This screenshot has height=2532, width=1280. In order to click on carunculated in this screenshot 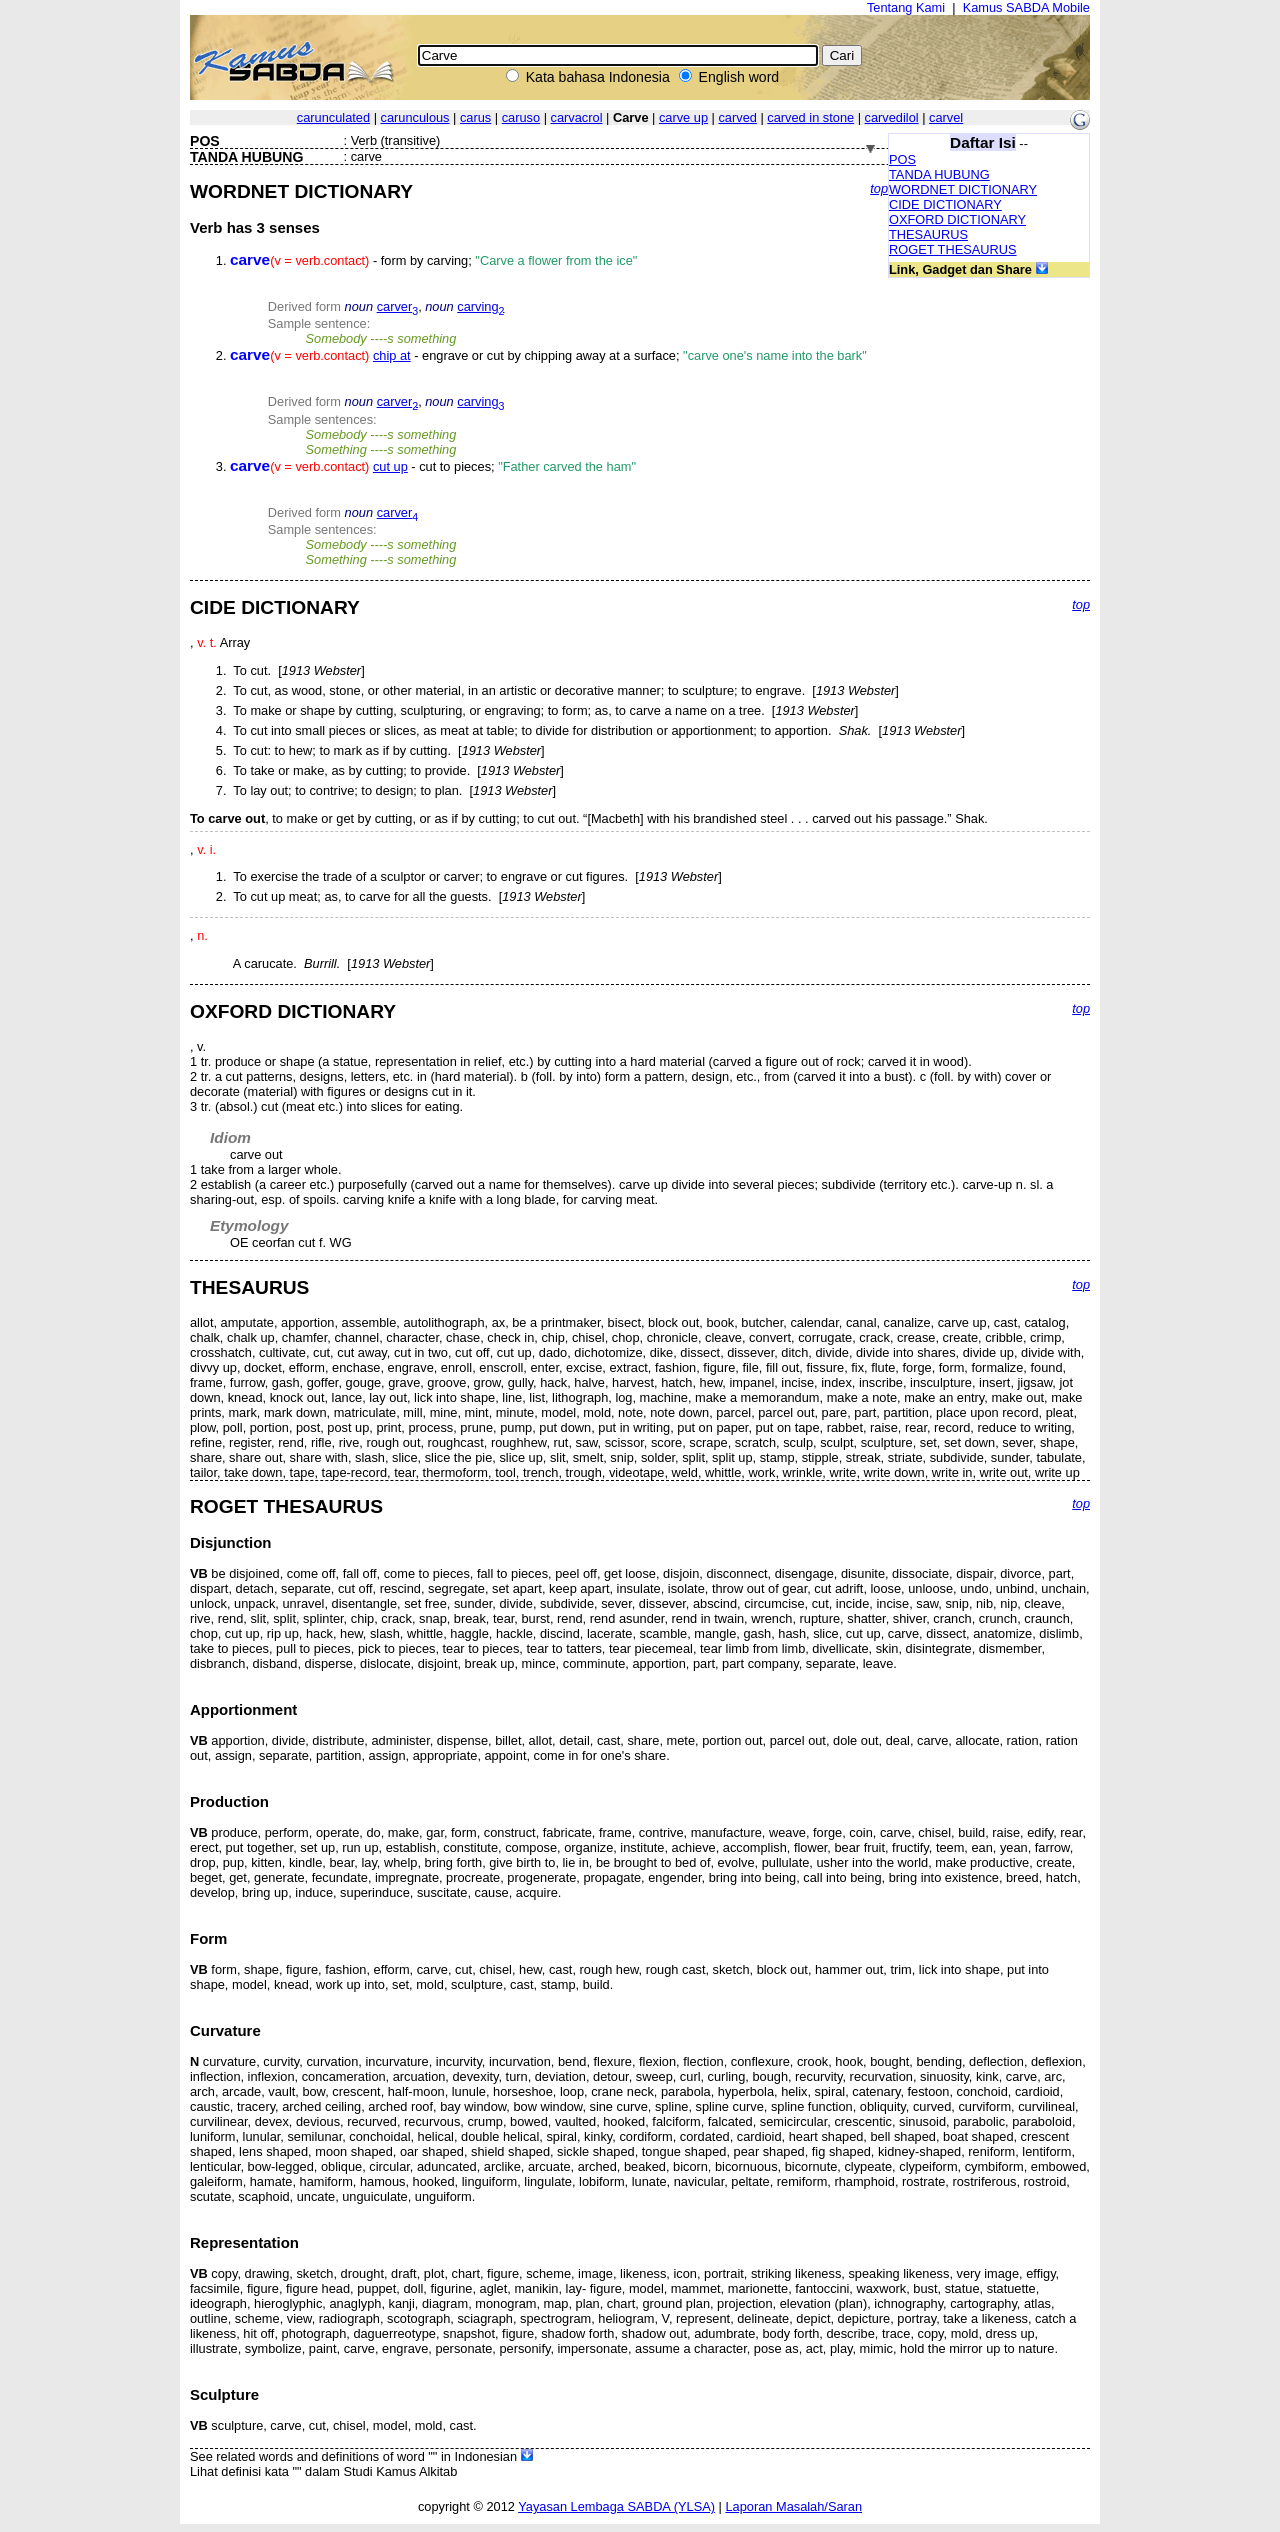, I will do `click(333, 117)`.